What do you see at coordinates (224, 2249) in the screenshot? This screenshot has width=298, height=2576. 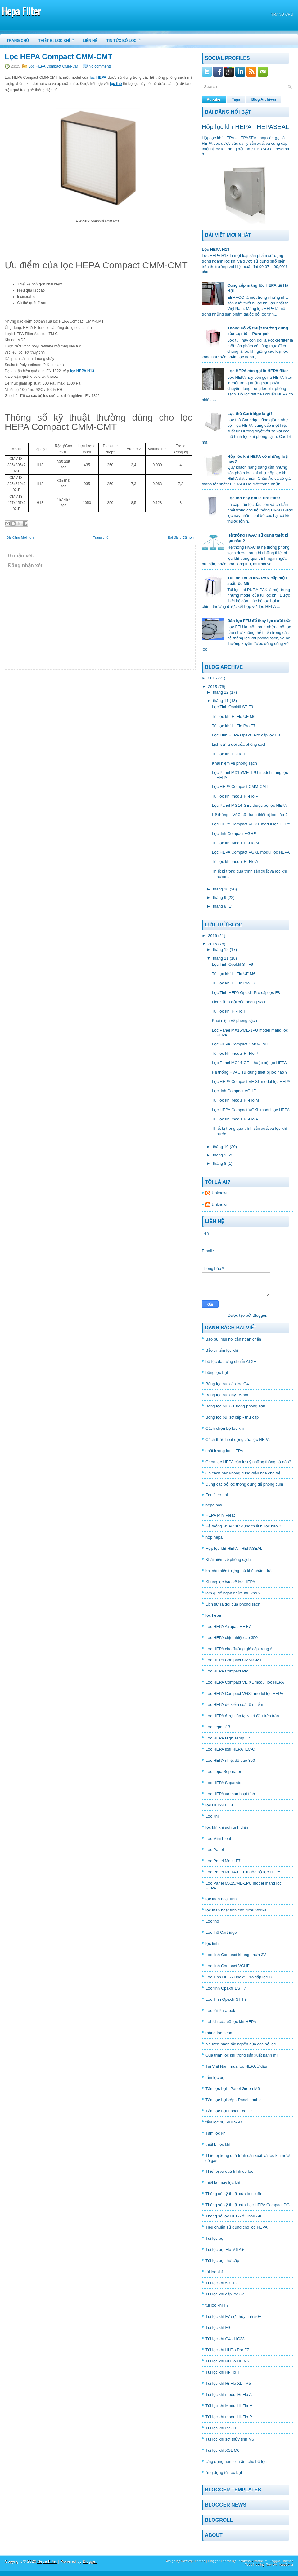 I see `Túi lọc bụi Flo M6 A+` at bounding box center [224, 2249].